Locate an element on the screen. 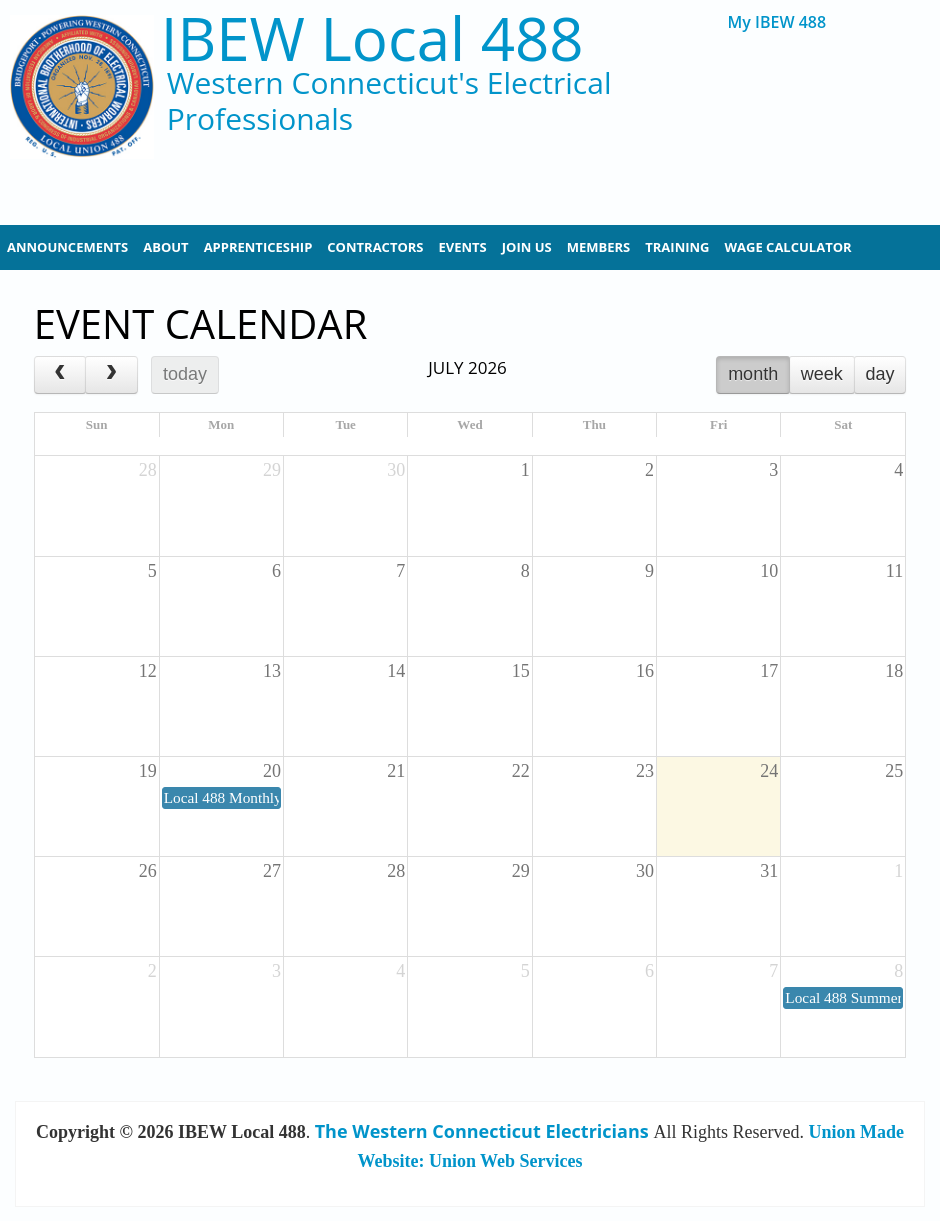 Image resolution: width=940 pixels, height=1221 pixels. week is located at coordinates (822, 374).